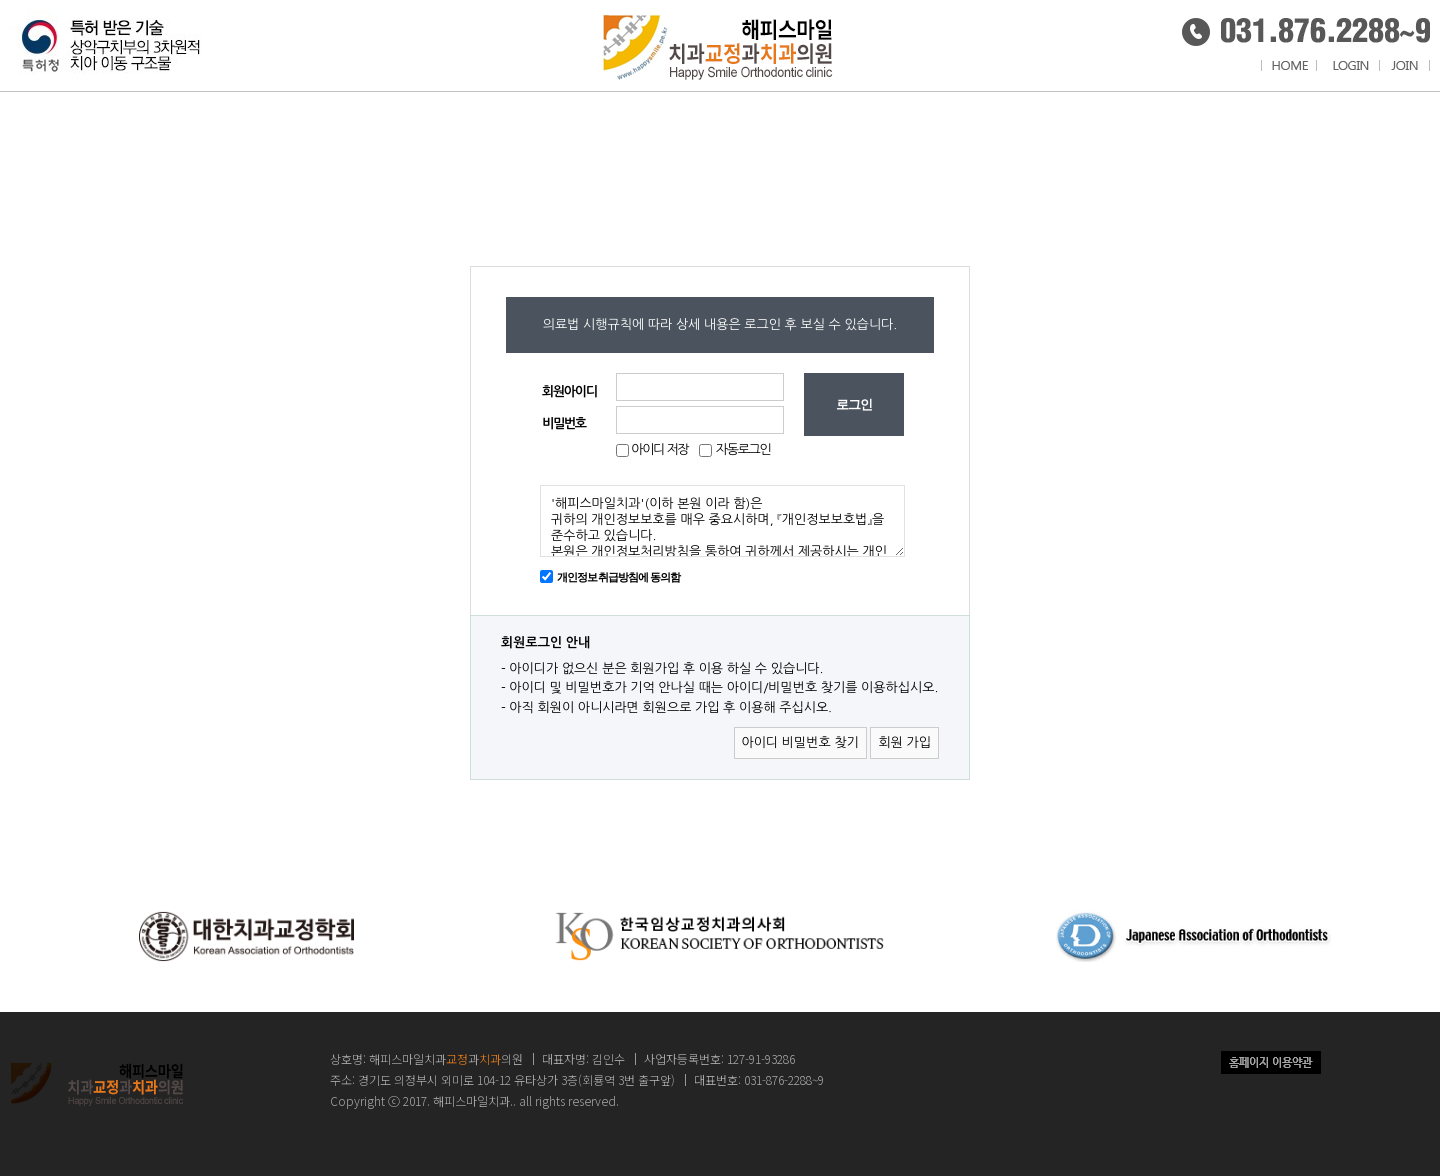 The width and height of the screenshot is (1440, 1176). I want to click on 회원아이디, so click(569, 391).